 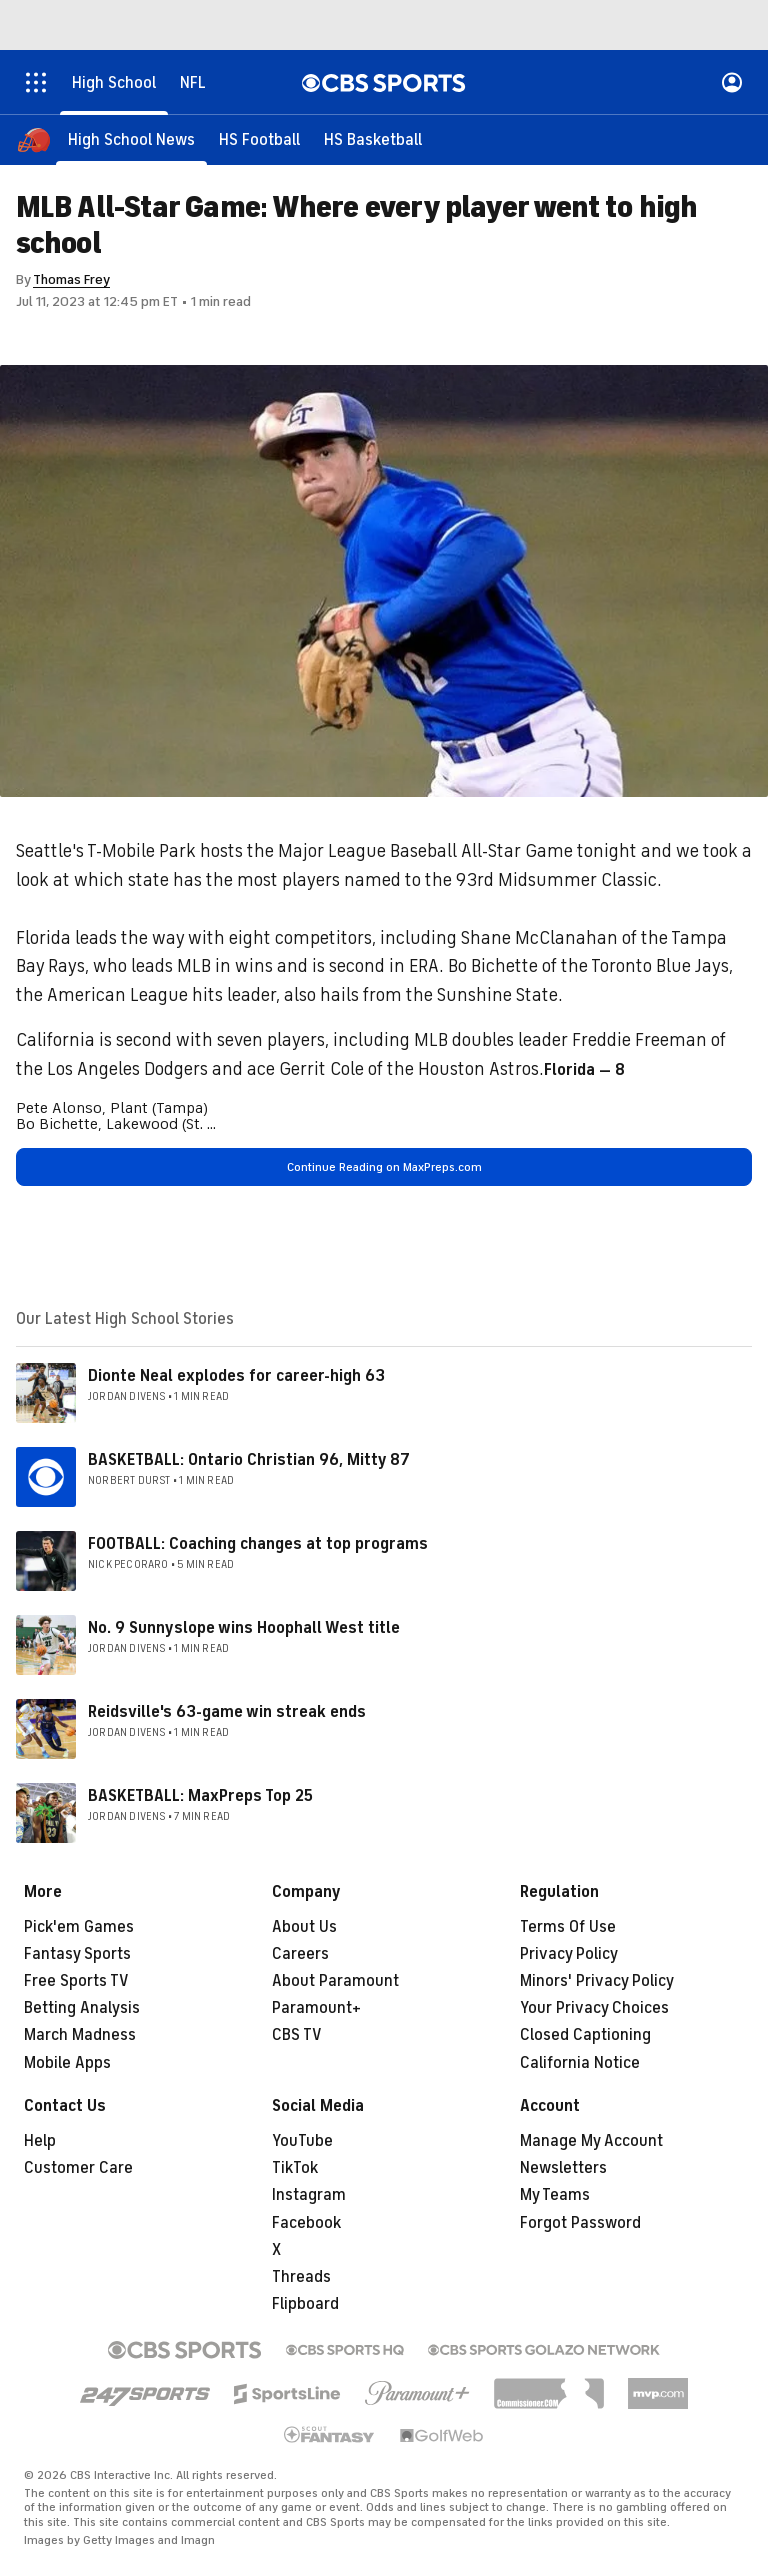 I want to click on March Madness, so click(x=80, y=2035).